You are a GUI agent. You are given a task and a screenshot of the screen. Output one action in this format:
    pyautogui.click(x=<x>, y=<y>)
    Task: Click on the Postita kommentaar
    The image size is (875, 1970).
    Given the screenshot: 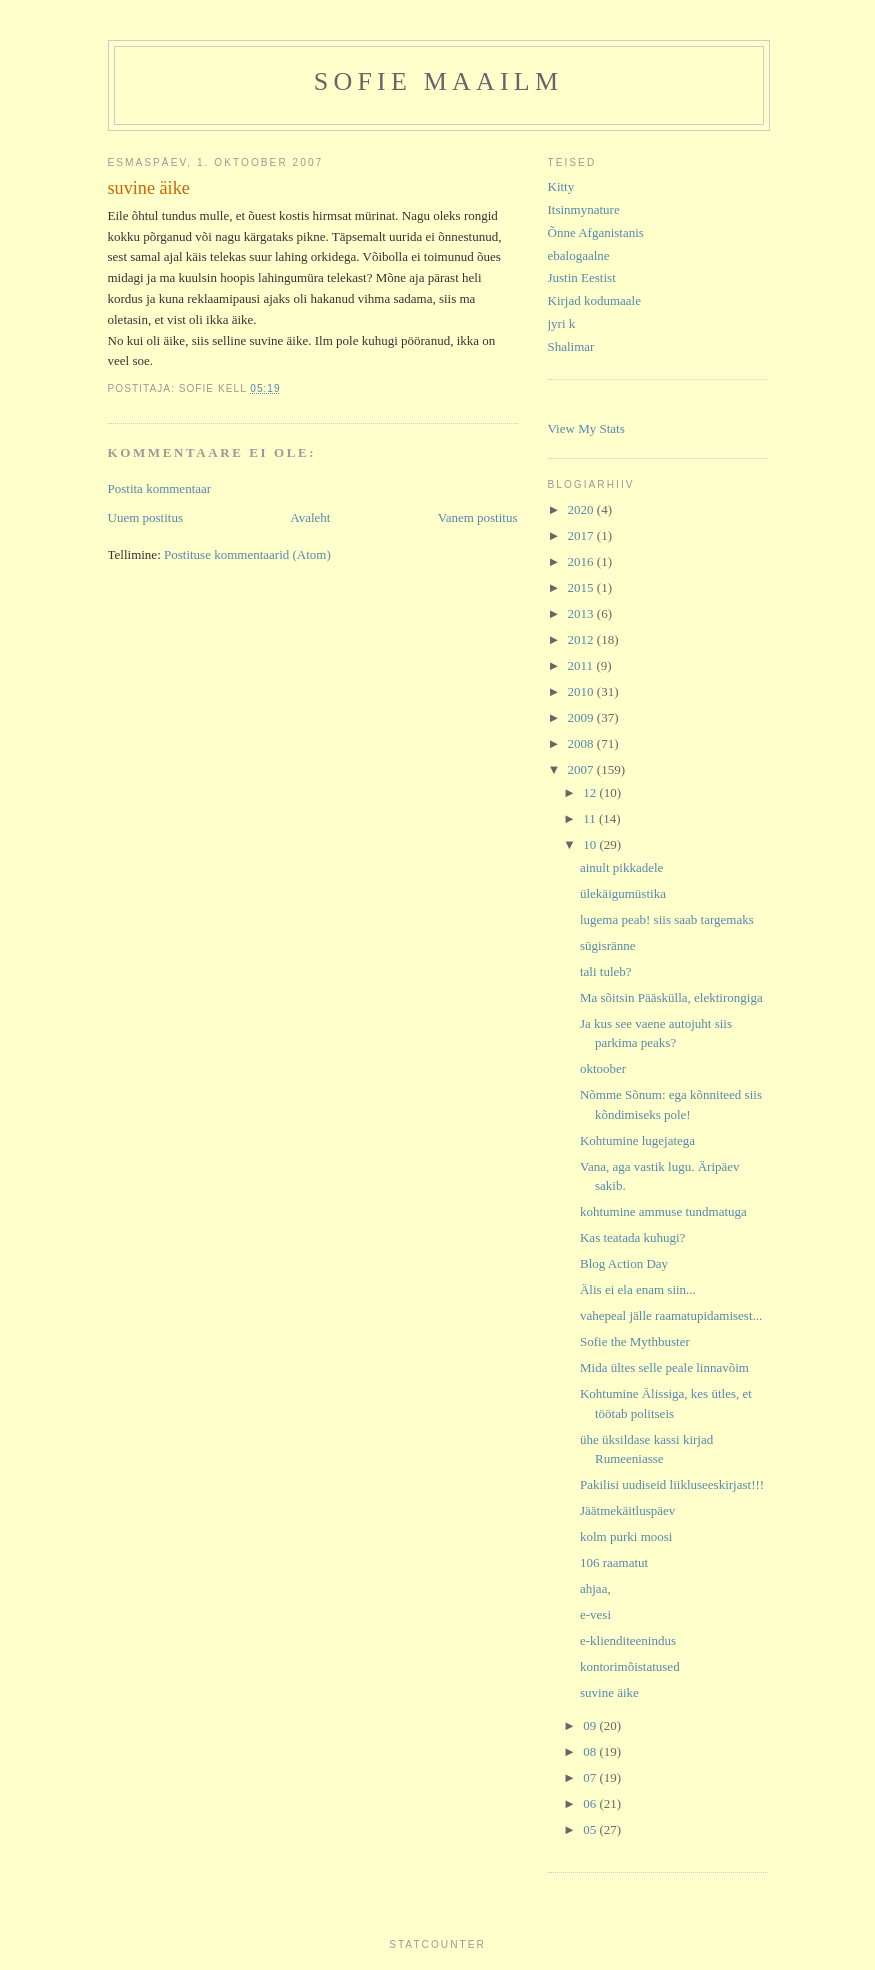 What is the action you would take?
    pyautogui.click(x=160, y=488)
    